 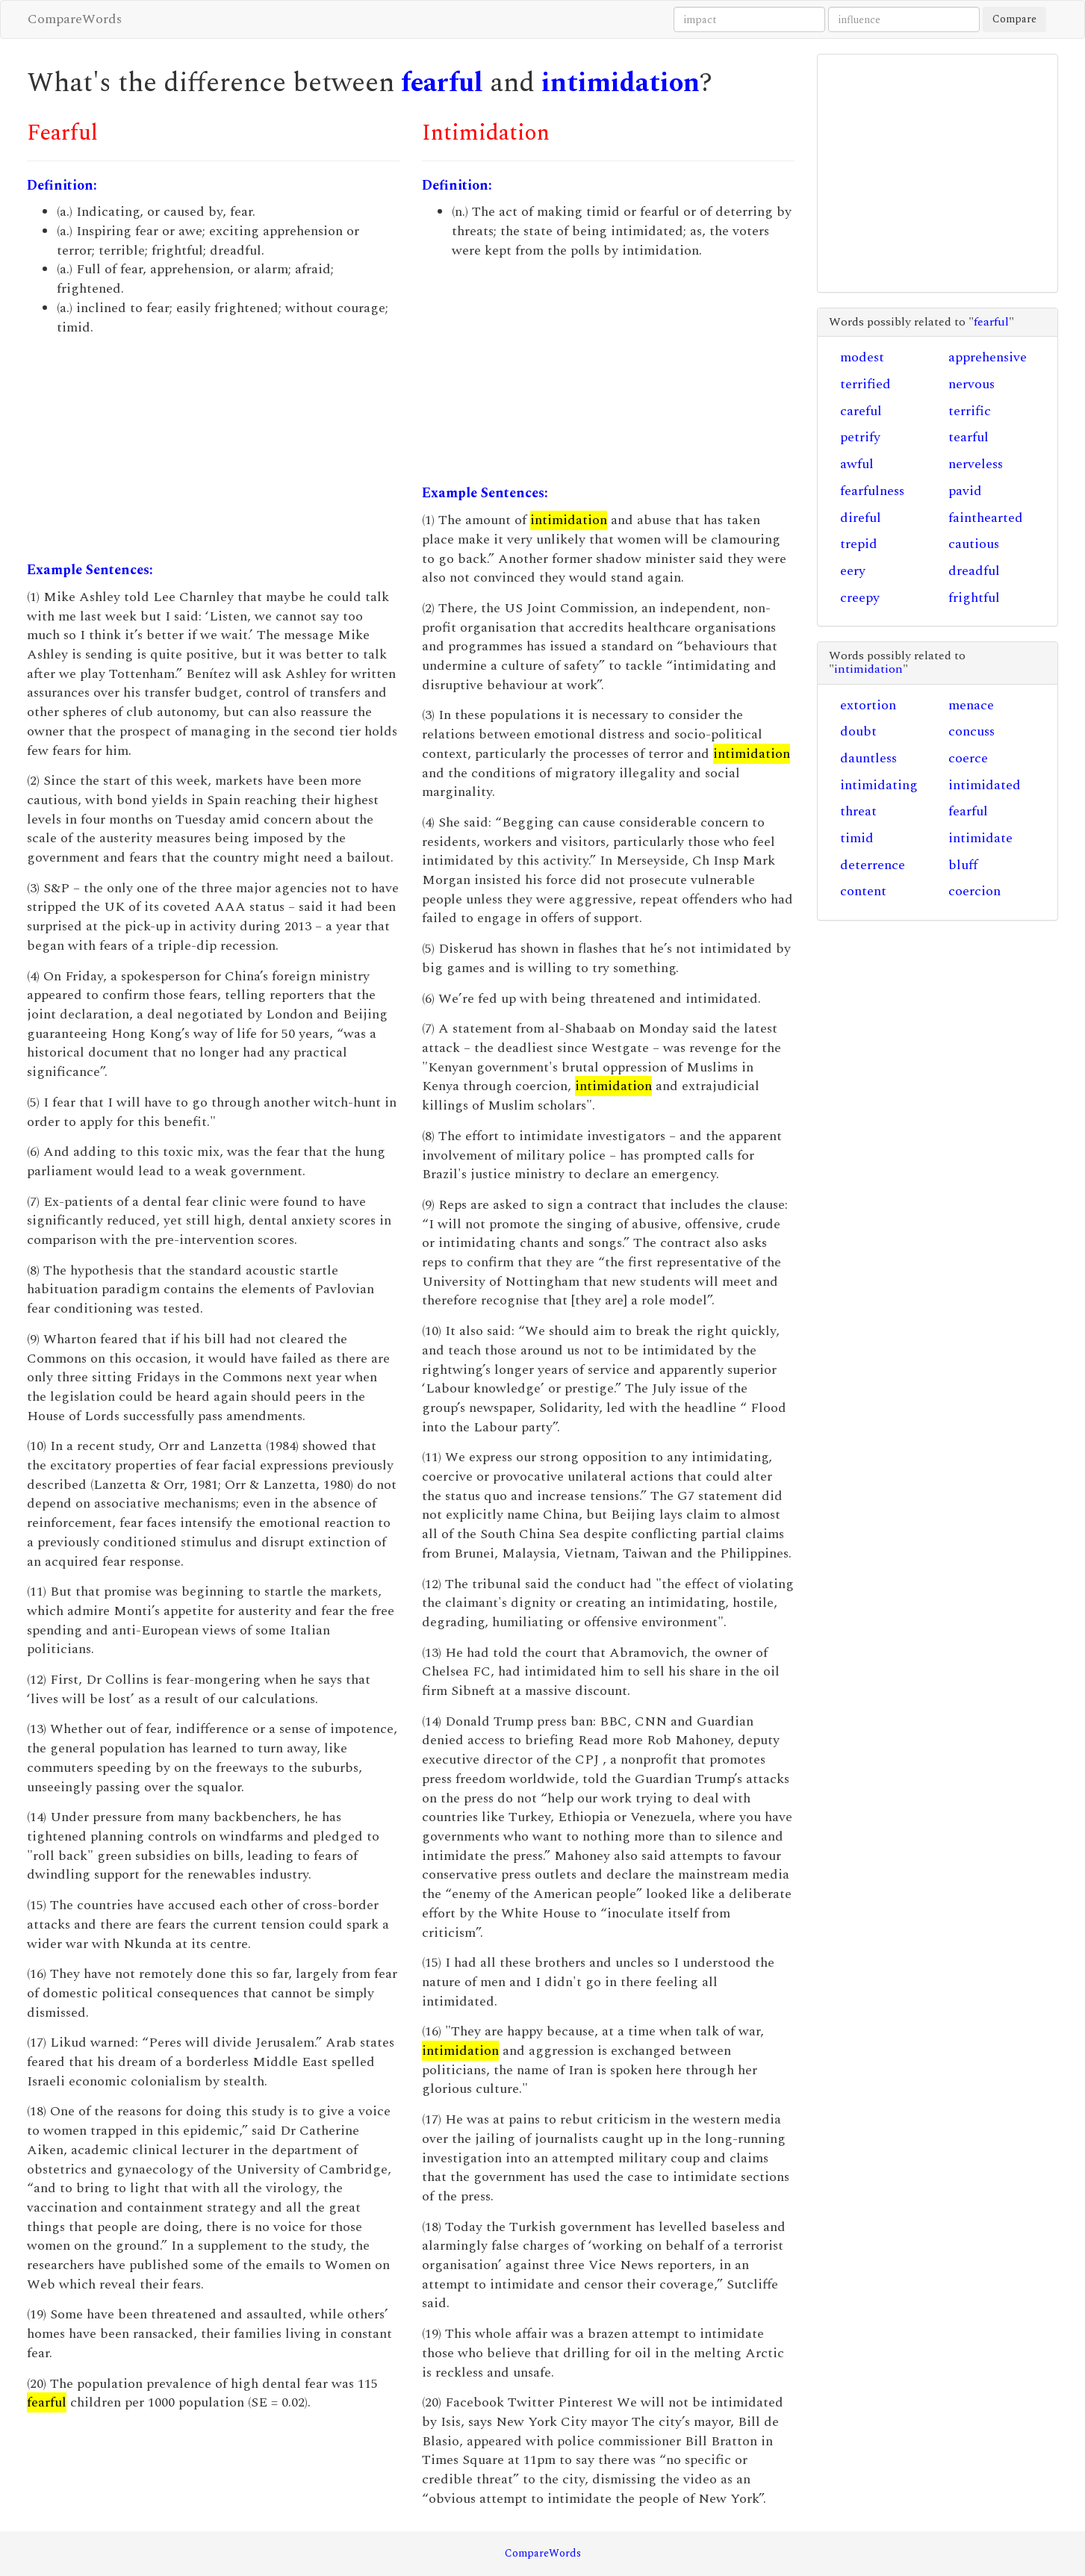 What do you see at coordinates (965, 491) in the screenshot?
I see `pavid` at bounding box center [965, 491].